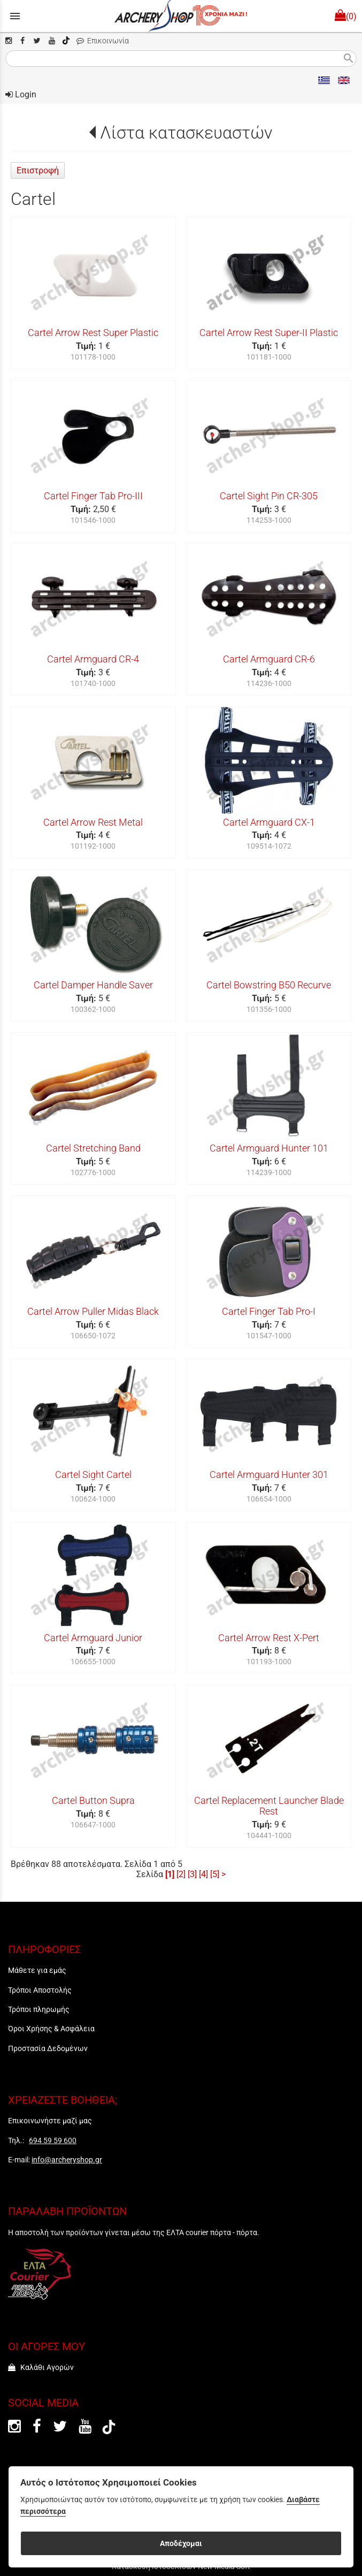 This screenshot has height=2576, width=362. Describe the element at coordinates (186, 133) in the screenshot. I see `Λίστα κατασκευαστών` at that location.